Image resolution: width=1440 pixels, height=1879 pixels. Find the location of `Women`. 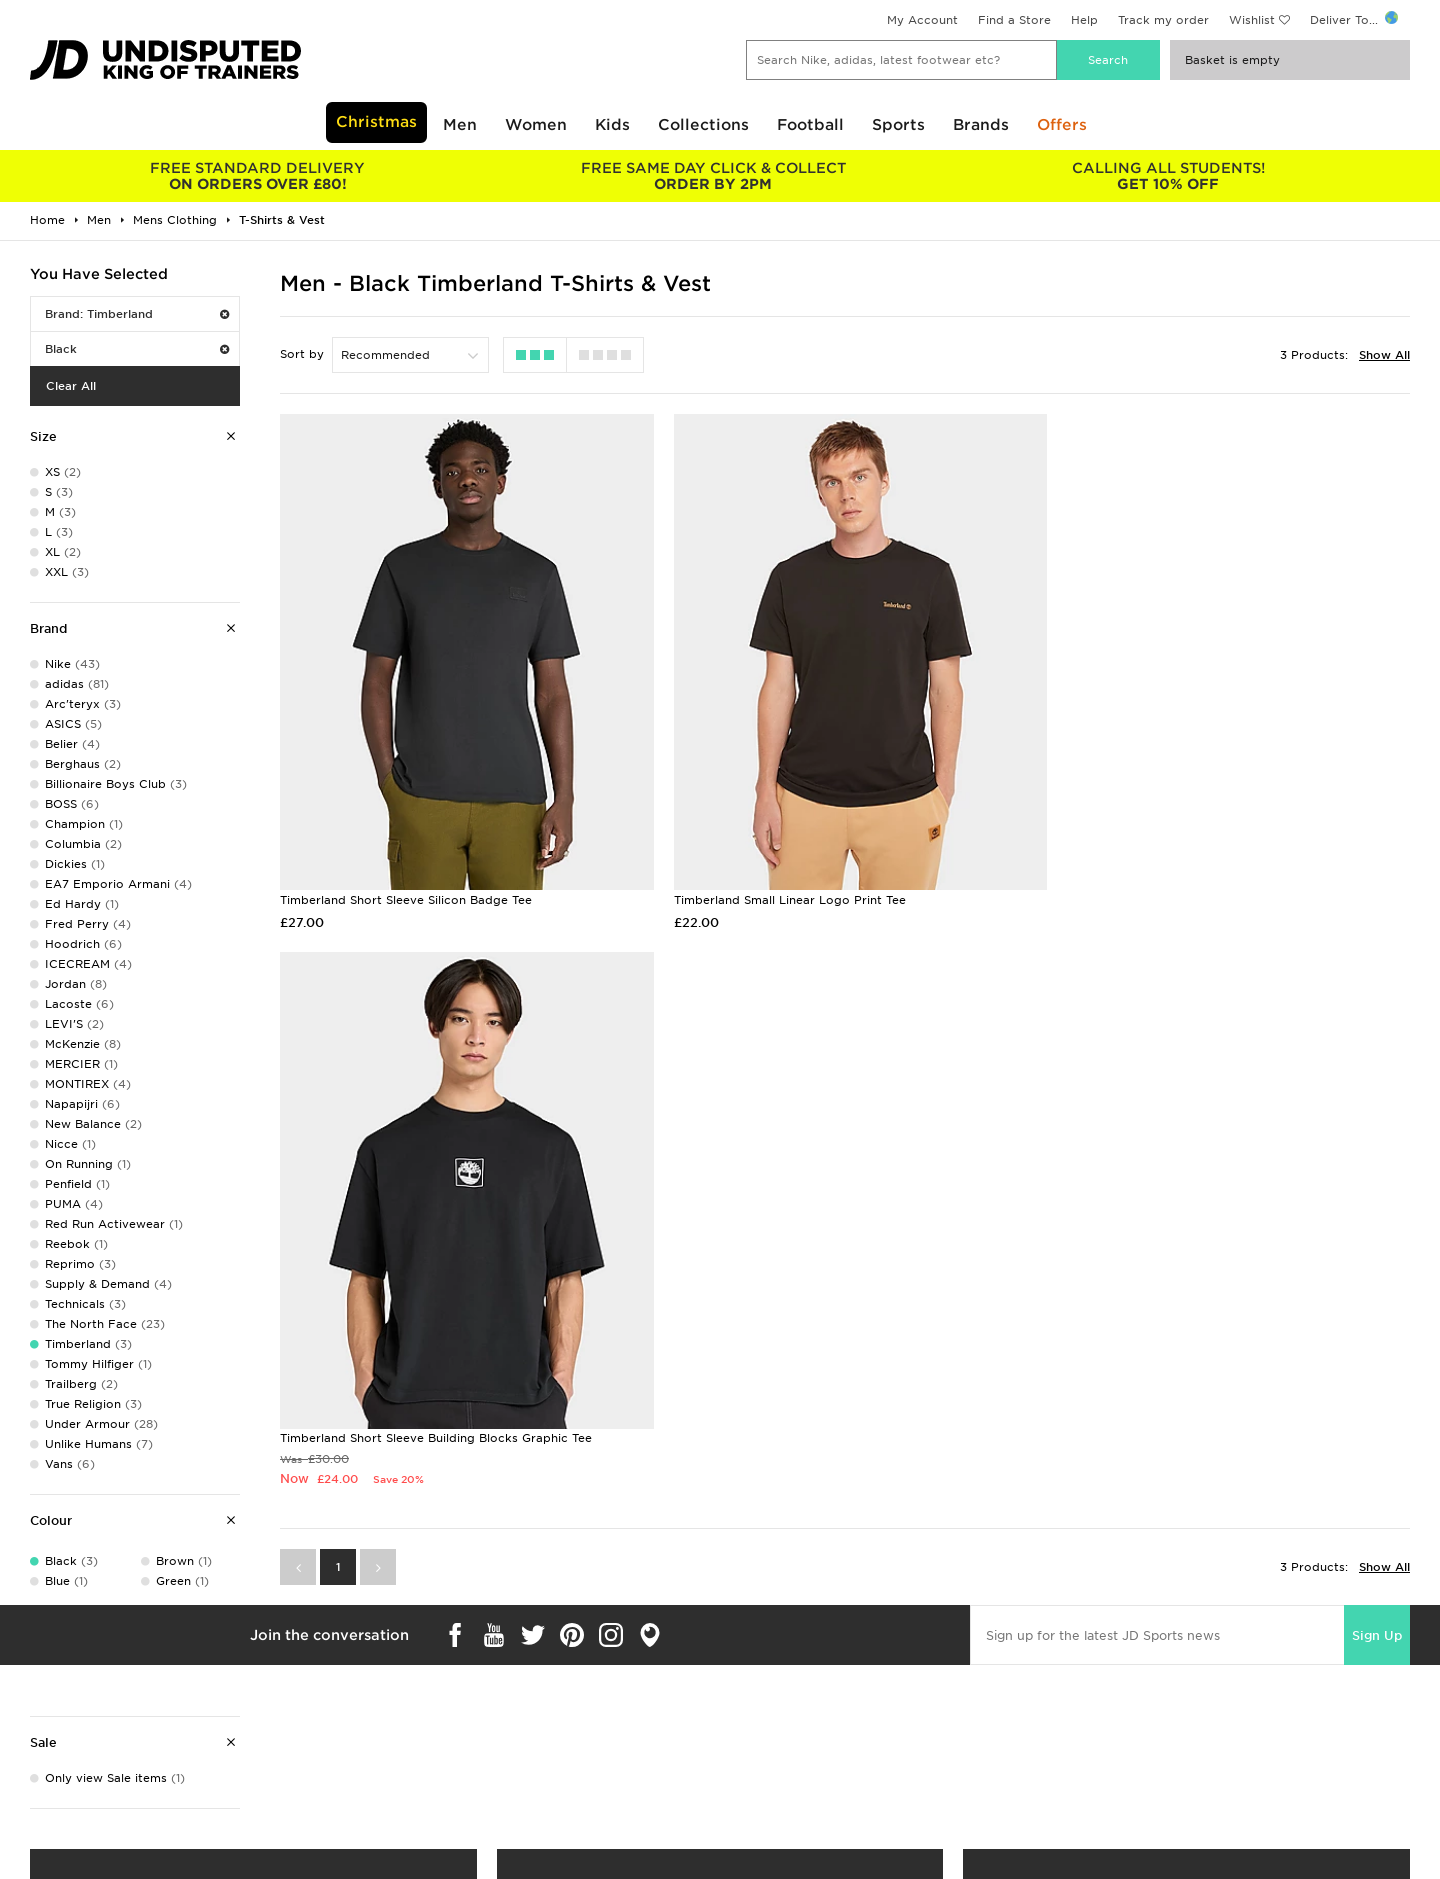

Women is located at coordinates (536, 125).